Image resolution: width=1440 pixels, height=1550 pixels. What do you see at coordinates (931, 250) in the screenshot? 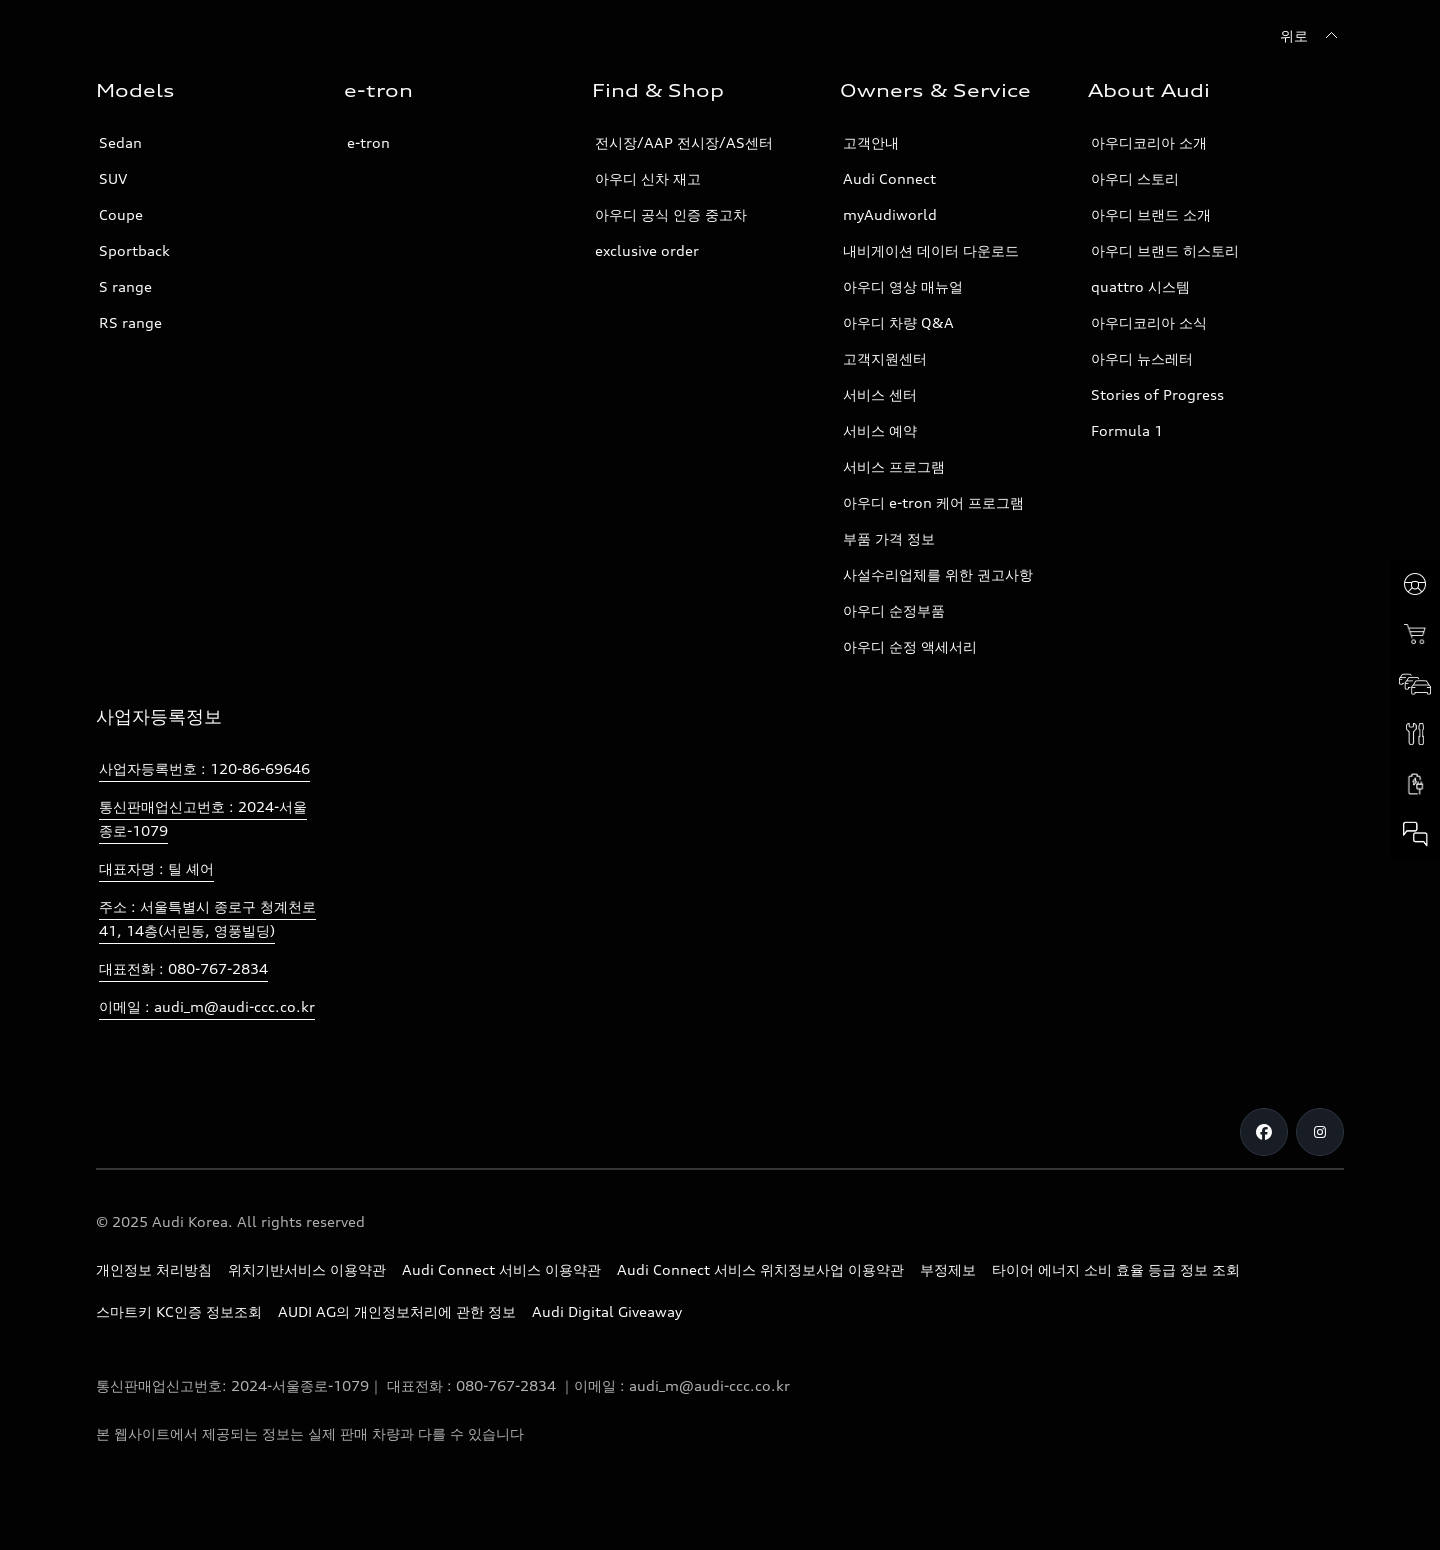
I see `내비게이션 데이터 다운로드` at bounding box center [931, 250].